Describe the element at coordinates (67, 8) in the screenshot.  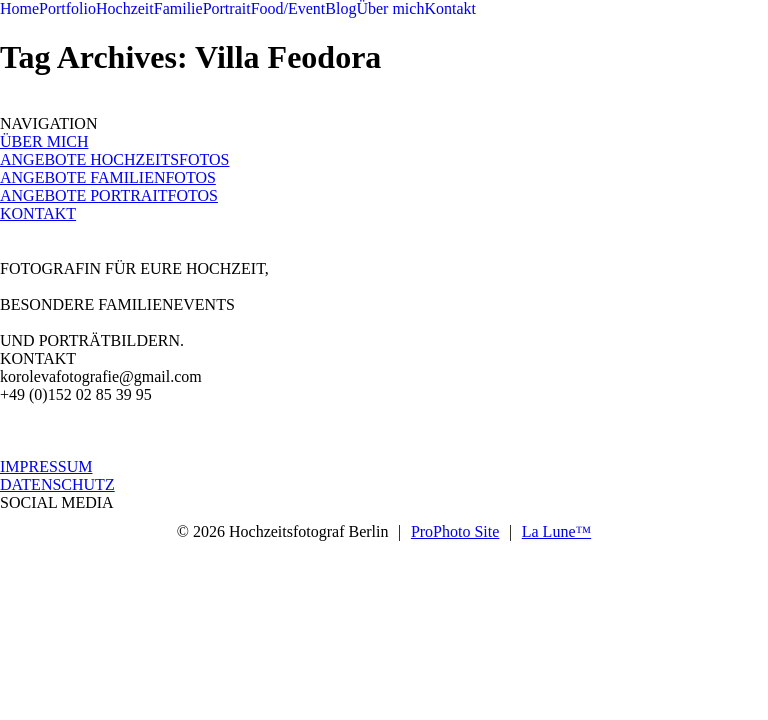
I see `Portfolio` at that location.